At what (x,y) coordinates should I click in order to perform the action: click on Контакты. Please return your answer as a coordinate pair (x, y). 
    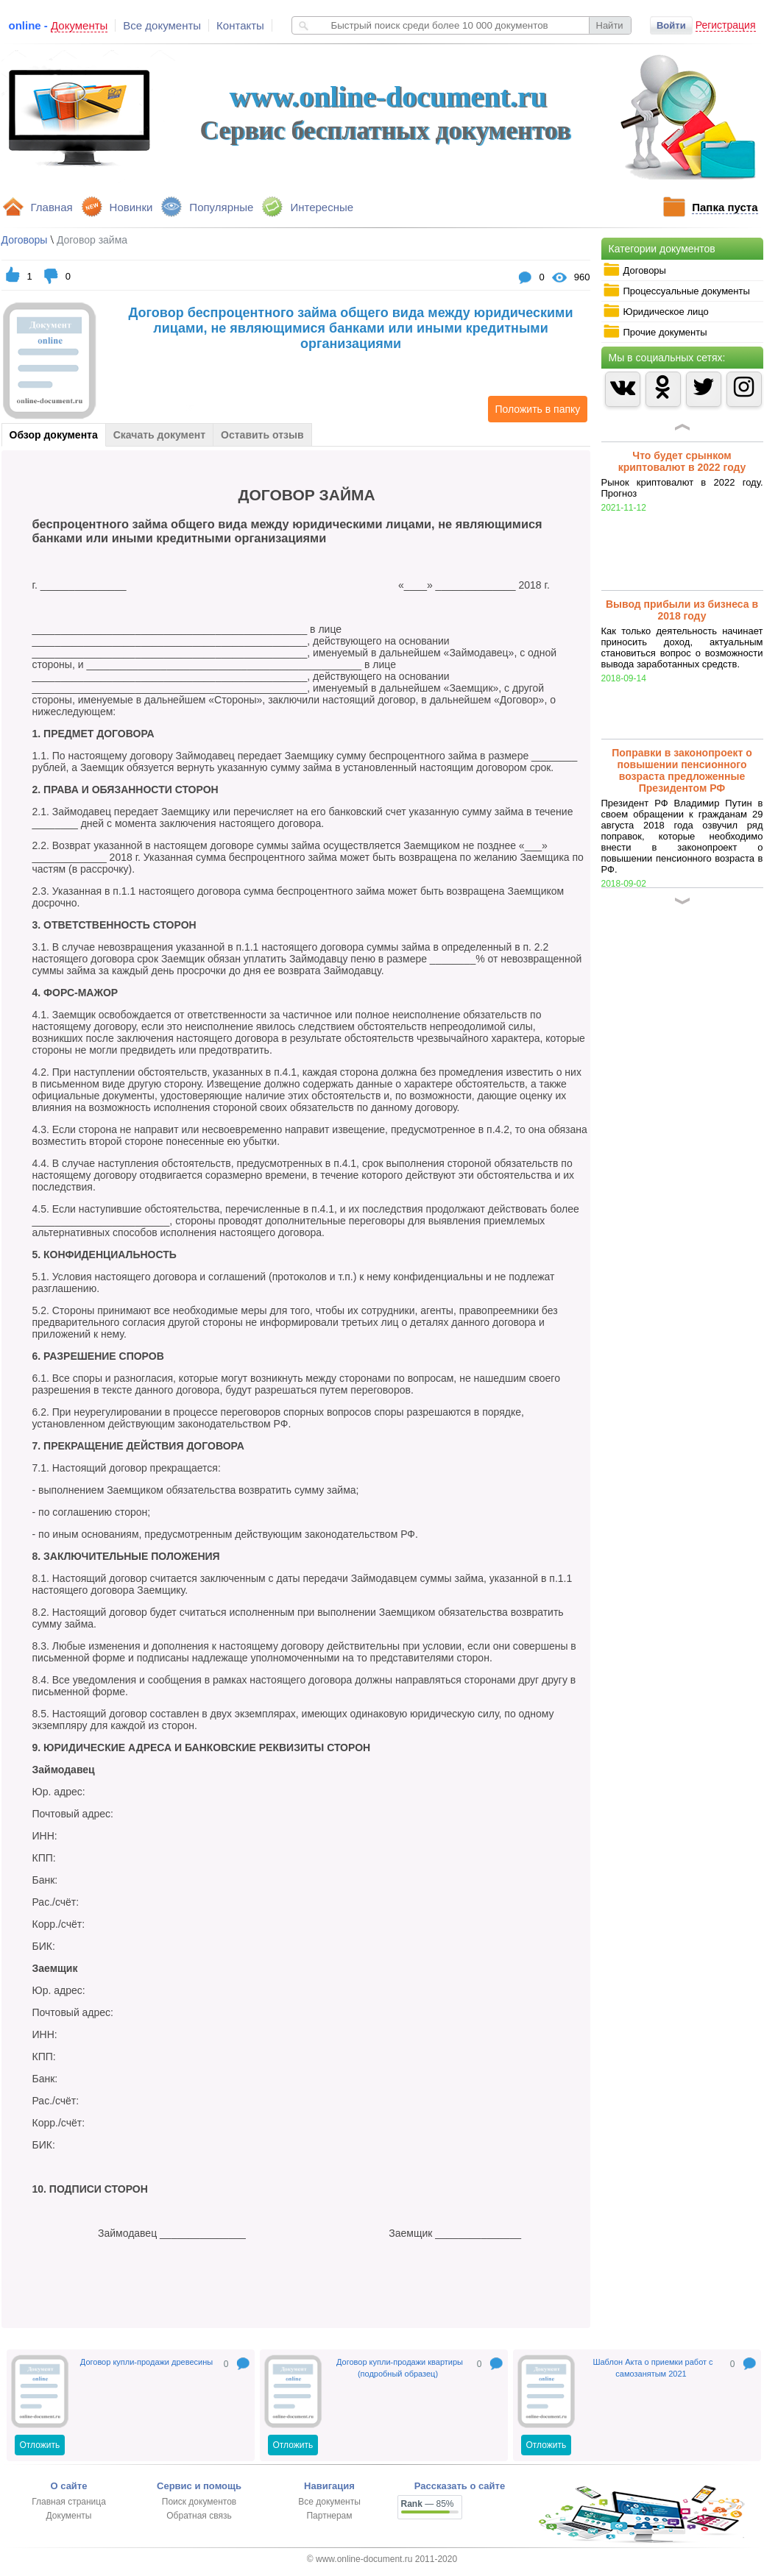
    Looking at the image, I should click on (240, 25).